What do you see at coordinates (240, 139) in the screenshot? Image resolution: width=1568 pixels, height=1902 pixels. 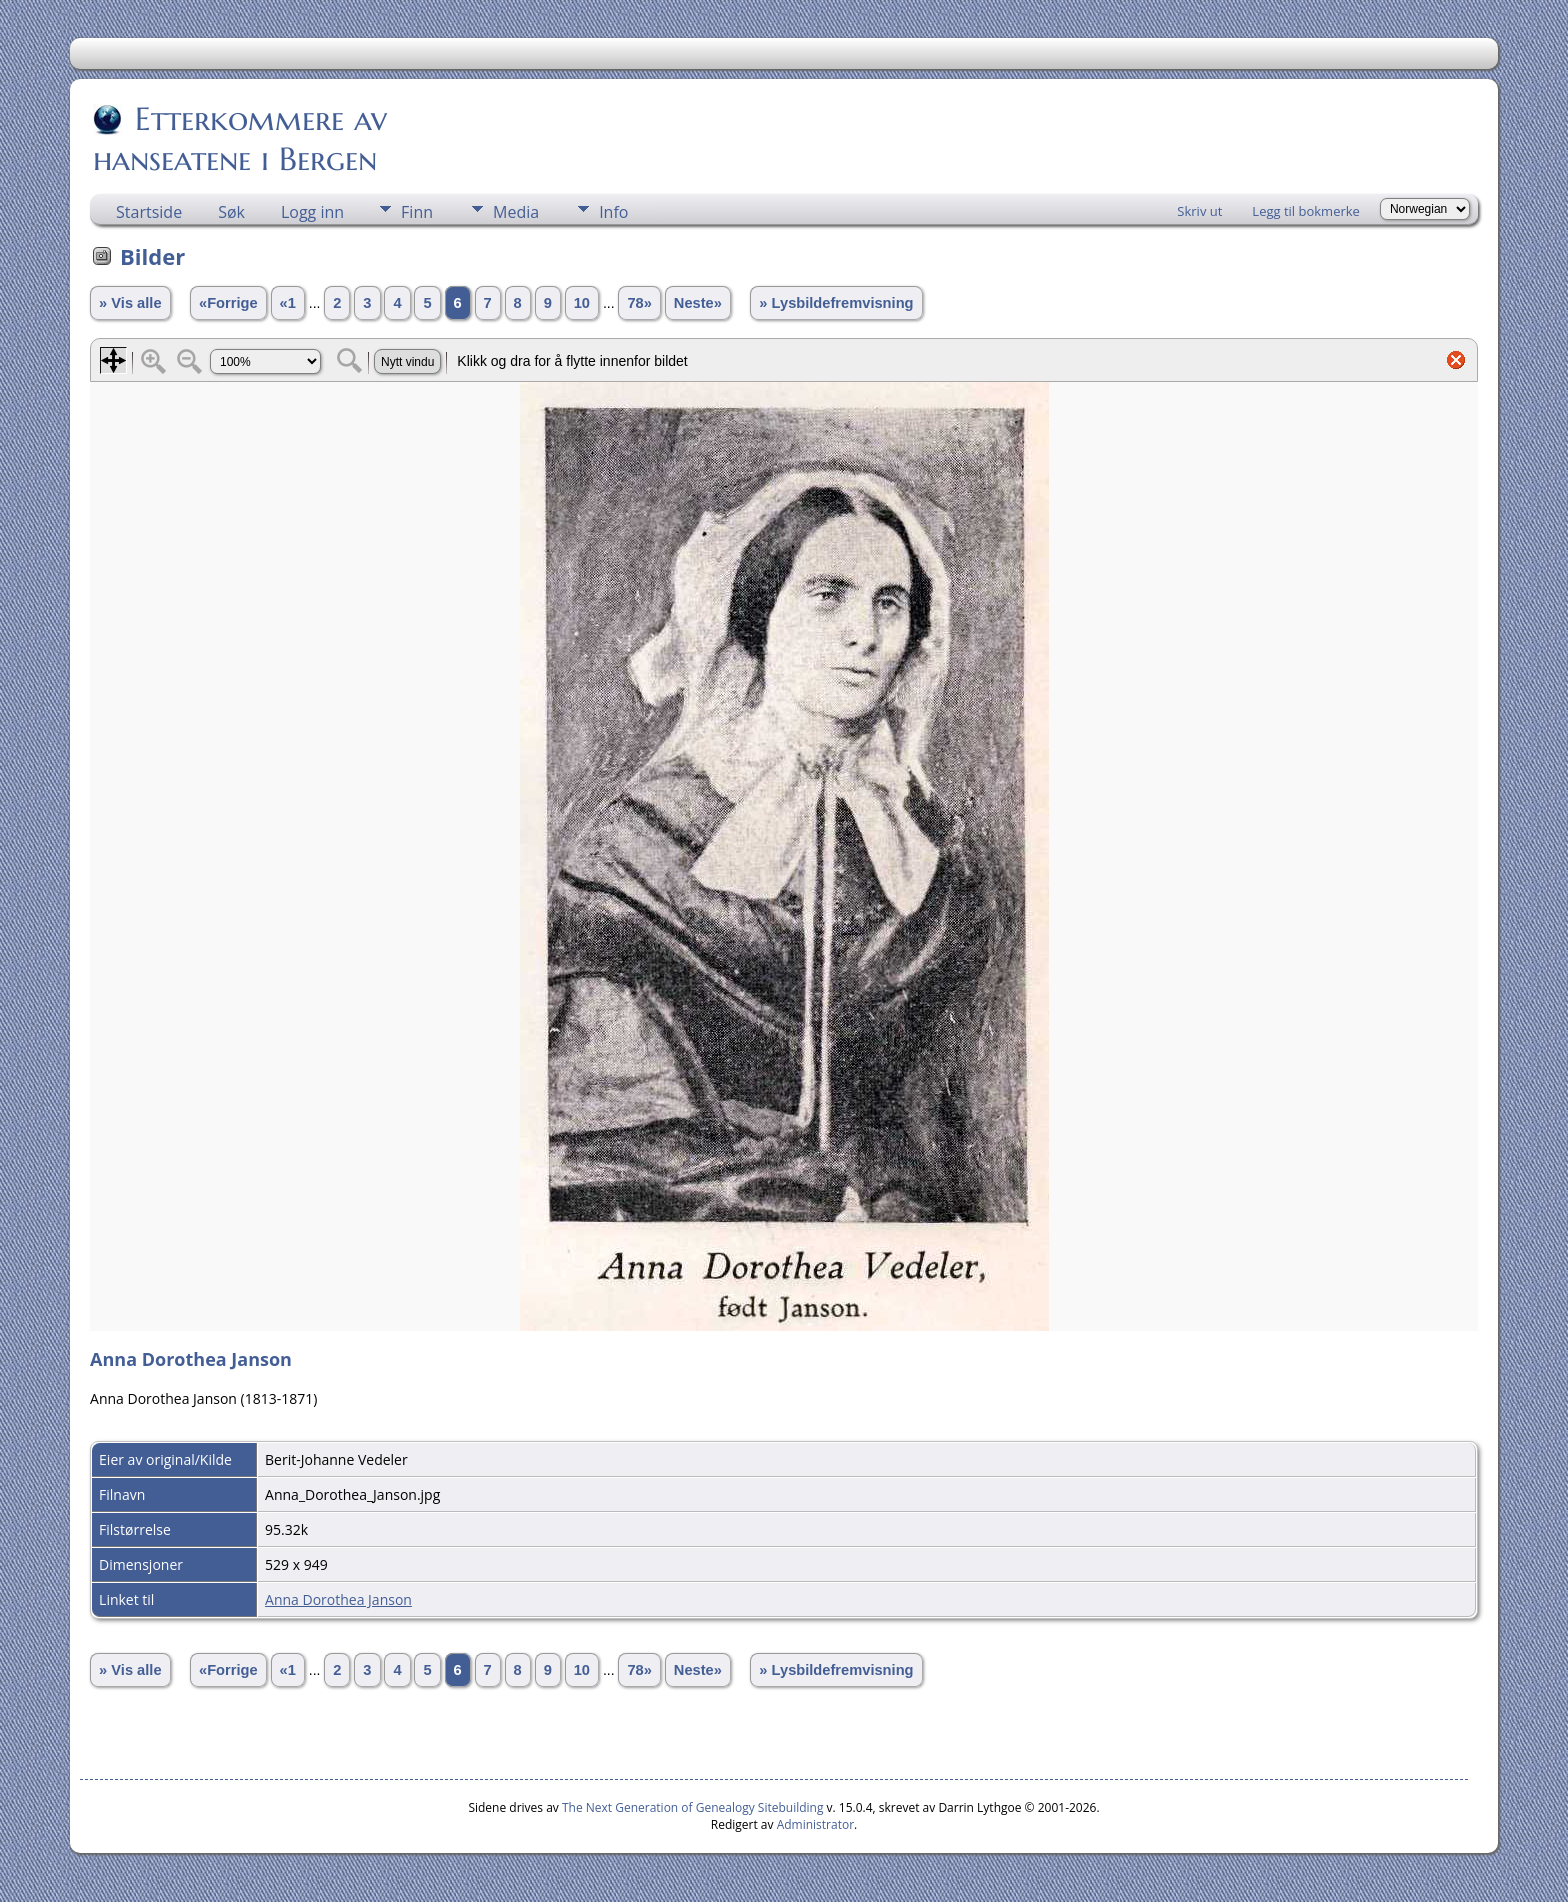 I see `Etterkommere av hanseatene i Bergen` at bounding box center [240, 139].